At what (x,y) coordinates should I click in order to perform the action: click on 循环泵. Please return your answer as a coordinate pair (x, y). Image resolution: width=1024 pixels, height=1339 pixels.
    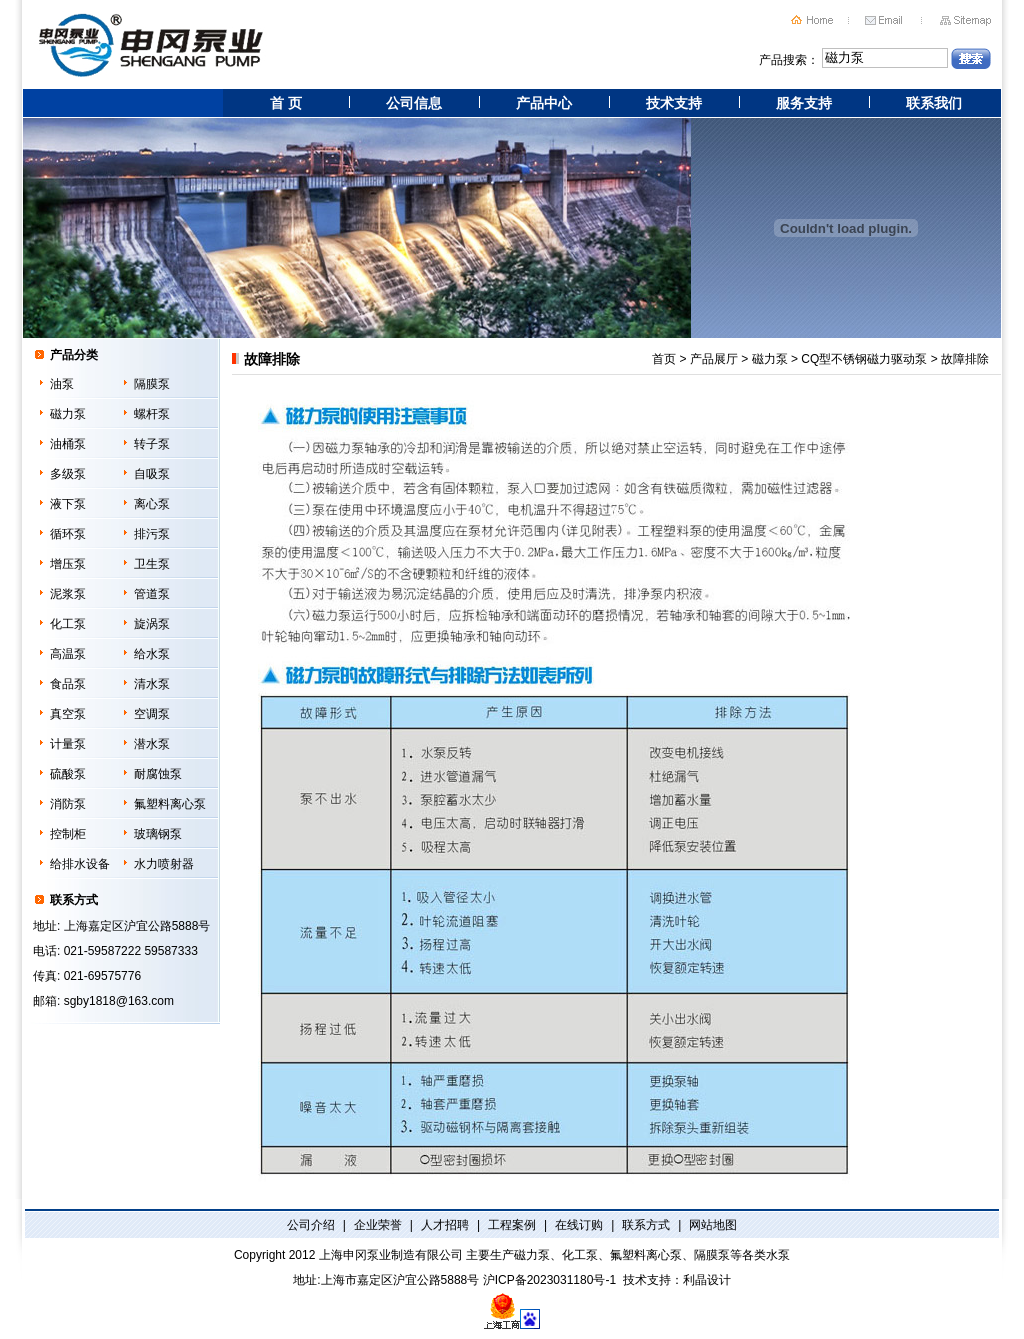
    Looking at the image, I should click on (68, 534).